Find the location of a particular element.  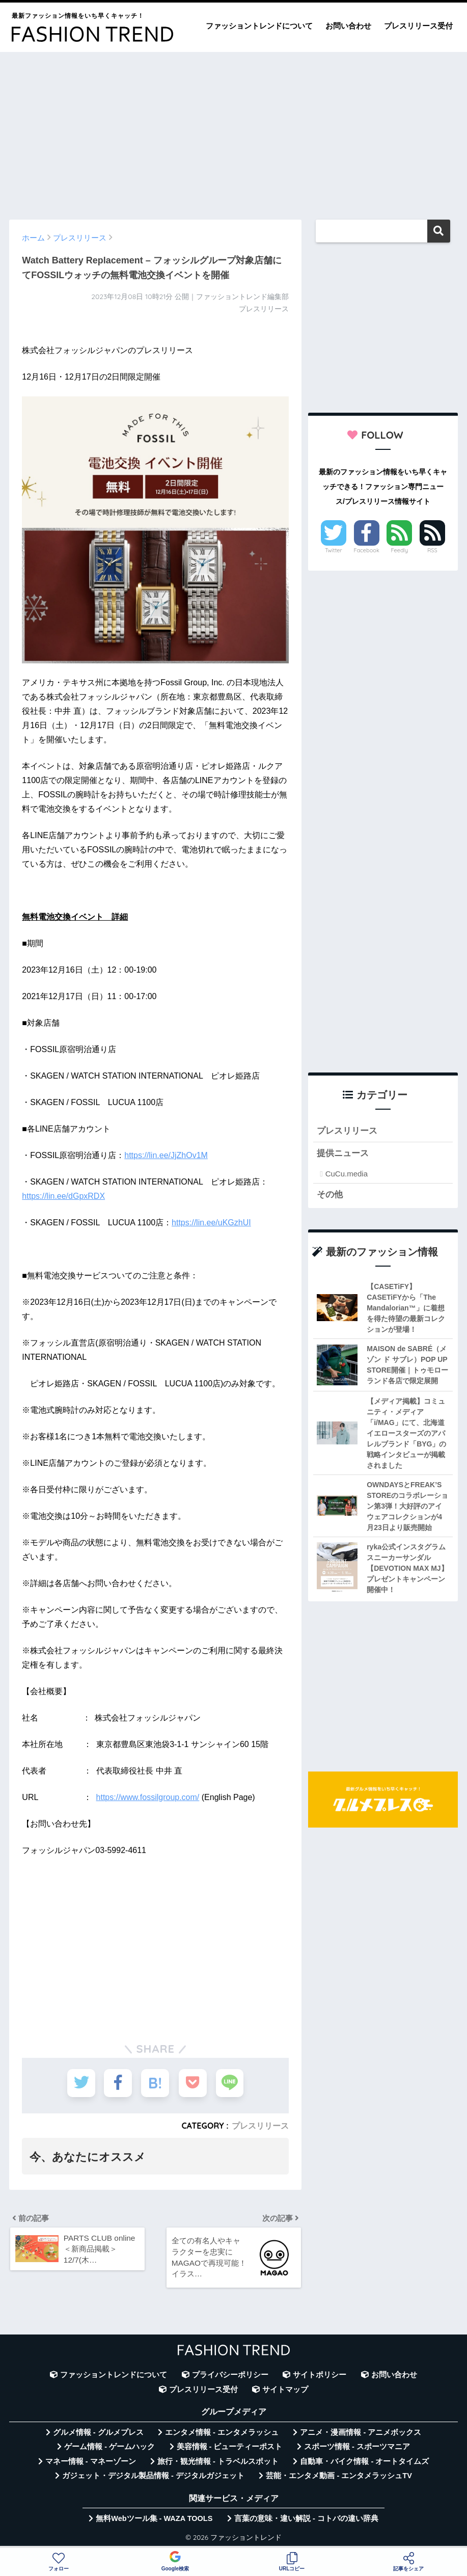

お問い合わせ is located at coordinates (348, 25).